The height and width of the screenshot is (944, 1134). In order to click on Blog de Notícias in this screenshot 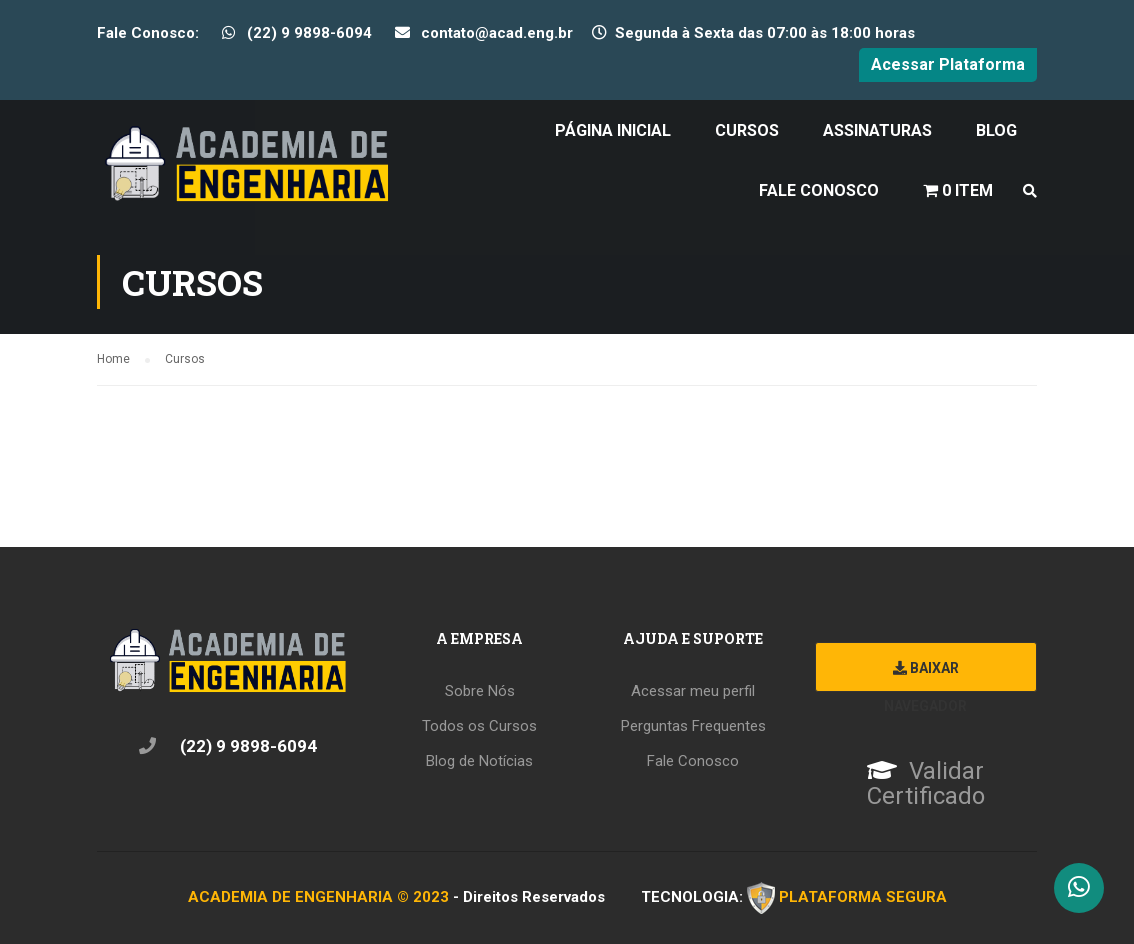, I will do `click(479, 761)`.